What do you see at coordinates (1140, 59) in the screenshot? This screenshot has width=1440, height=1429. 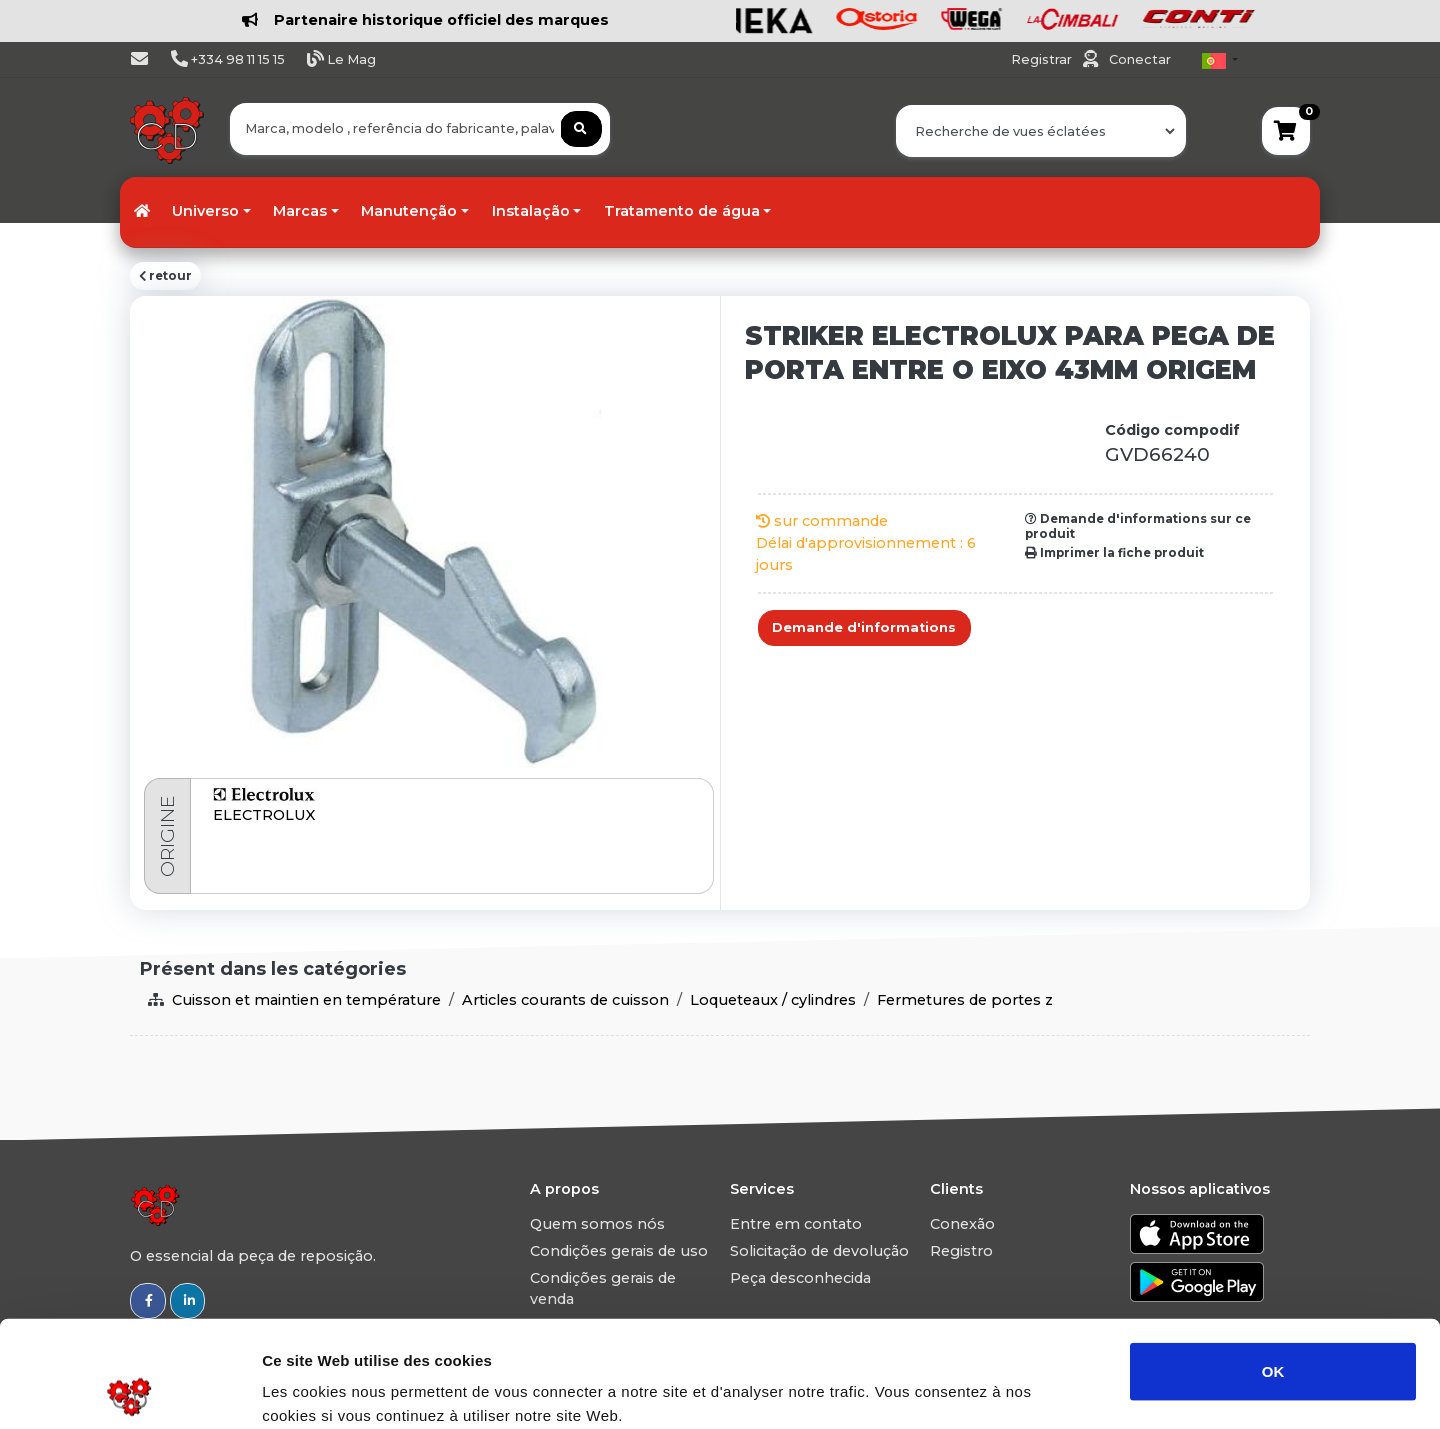 I see `Conectar` at bounding box center [1140, 59].